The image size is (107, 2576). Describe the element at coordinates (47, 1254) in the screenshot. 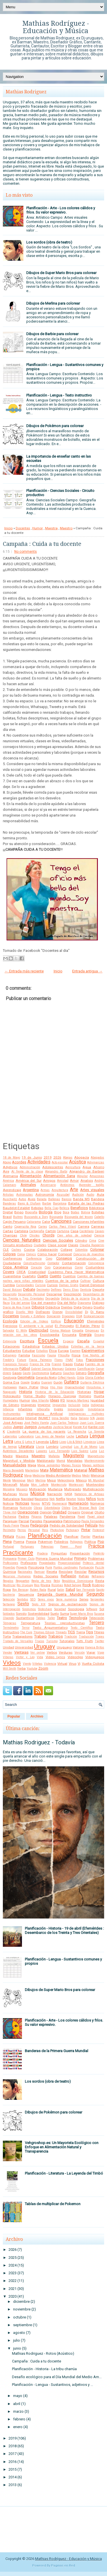

I see `Cómo hacer` at that location.